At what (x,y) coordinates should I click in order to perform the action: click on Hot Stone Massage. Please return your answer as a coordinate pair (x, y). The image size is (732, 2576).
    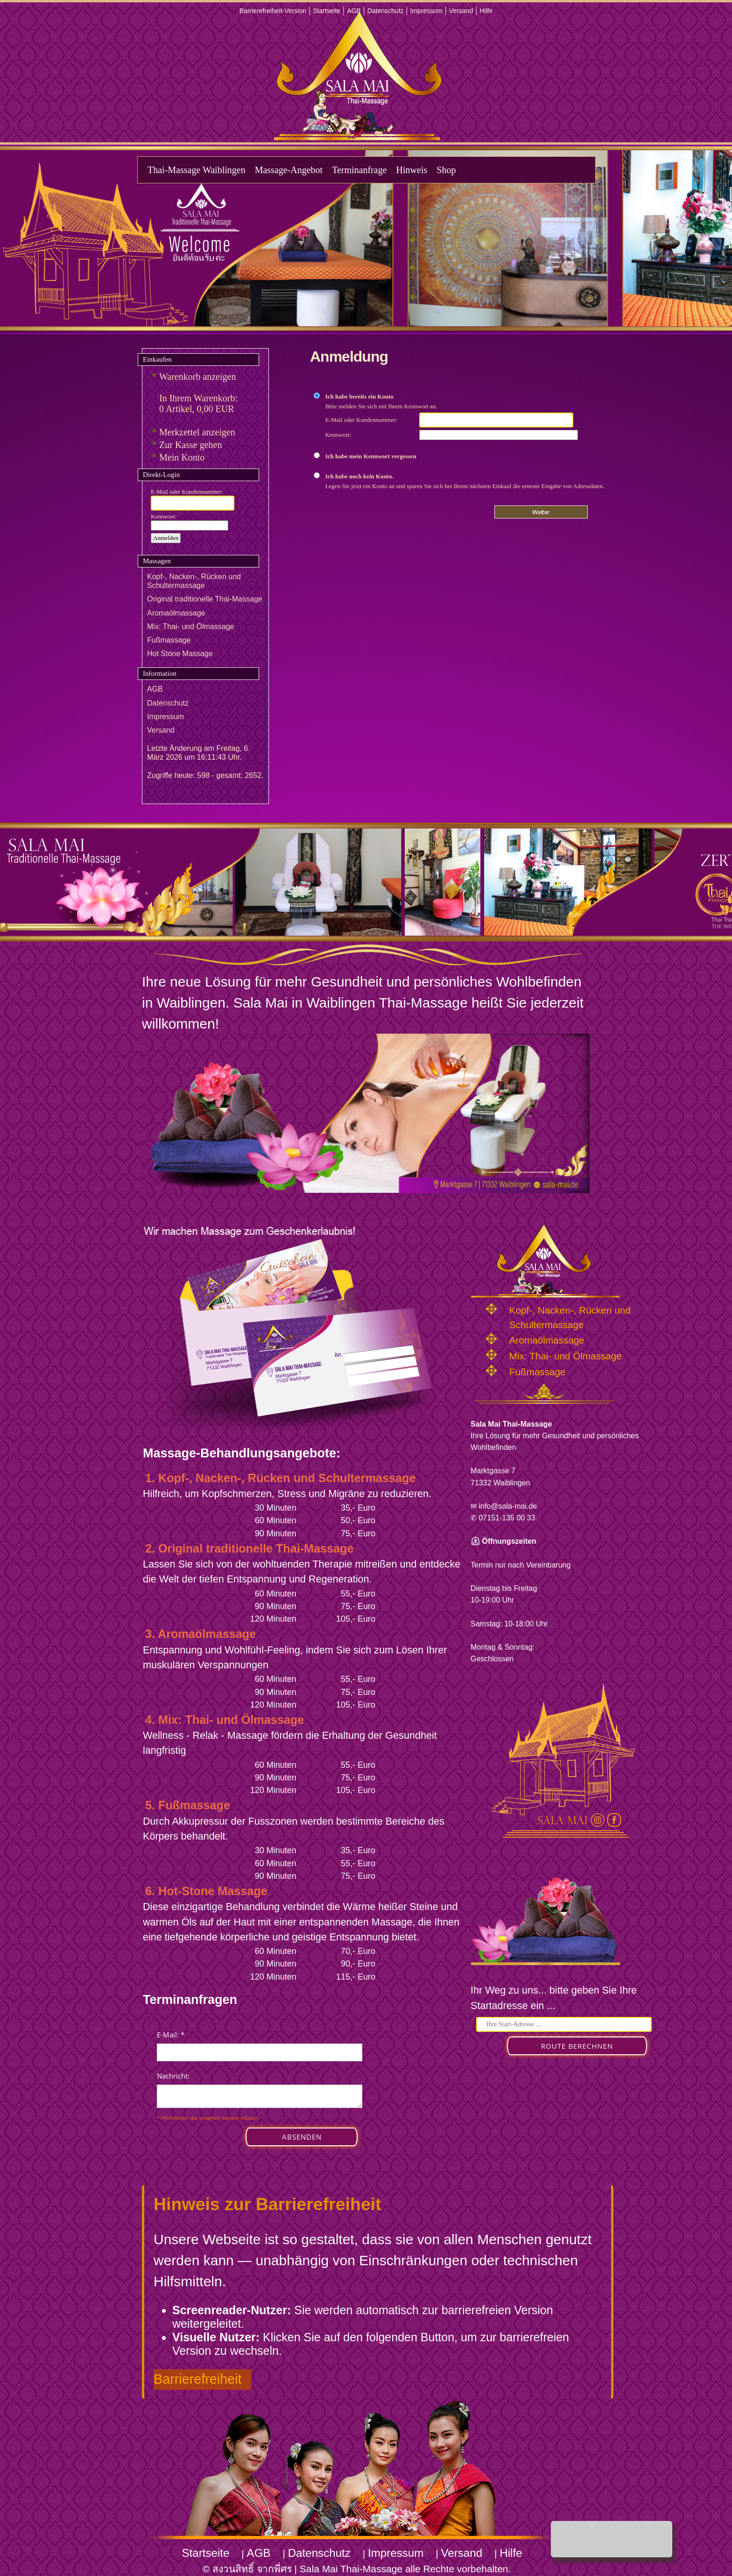
    Looking at the image, I should click on (180, 654).